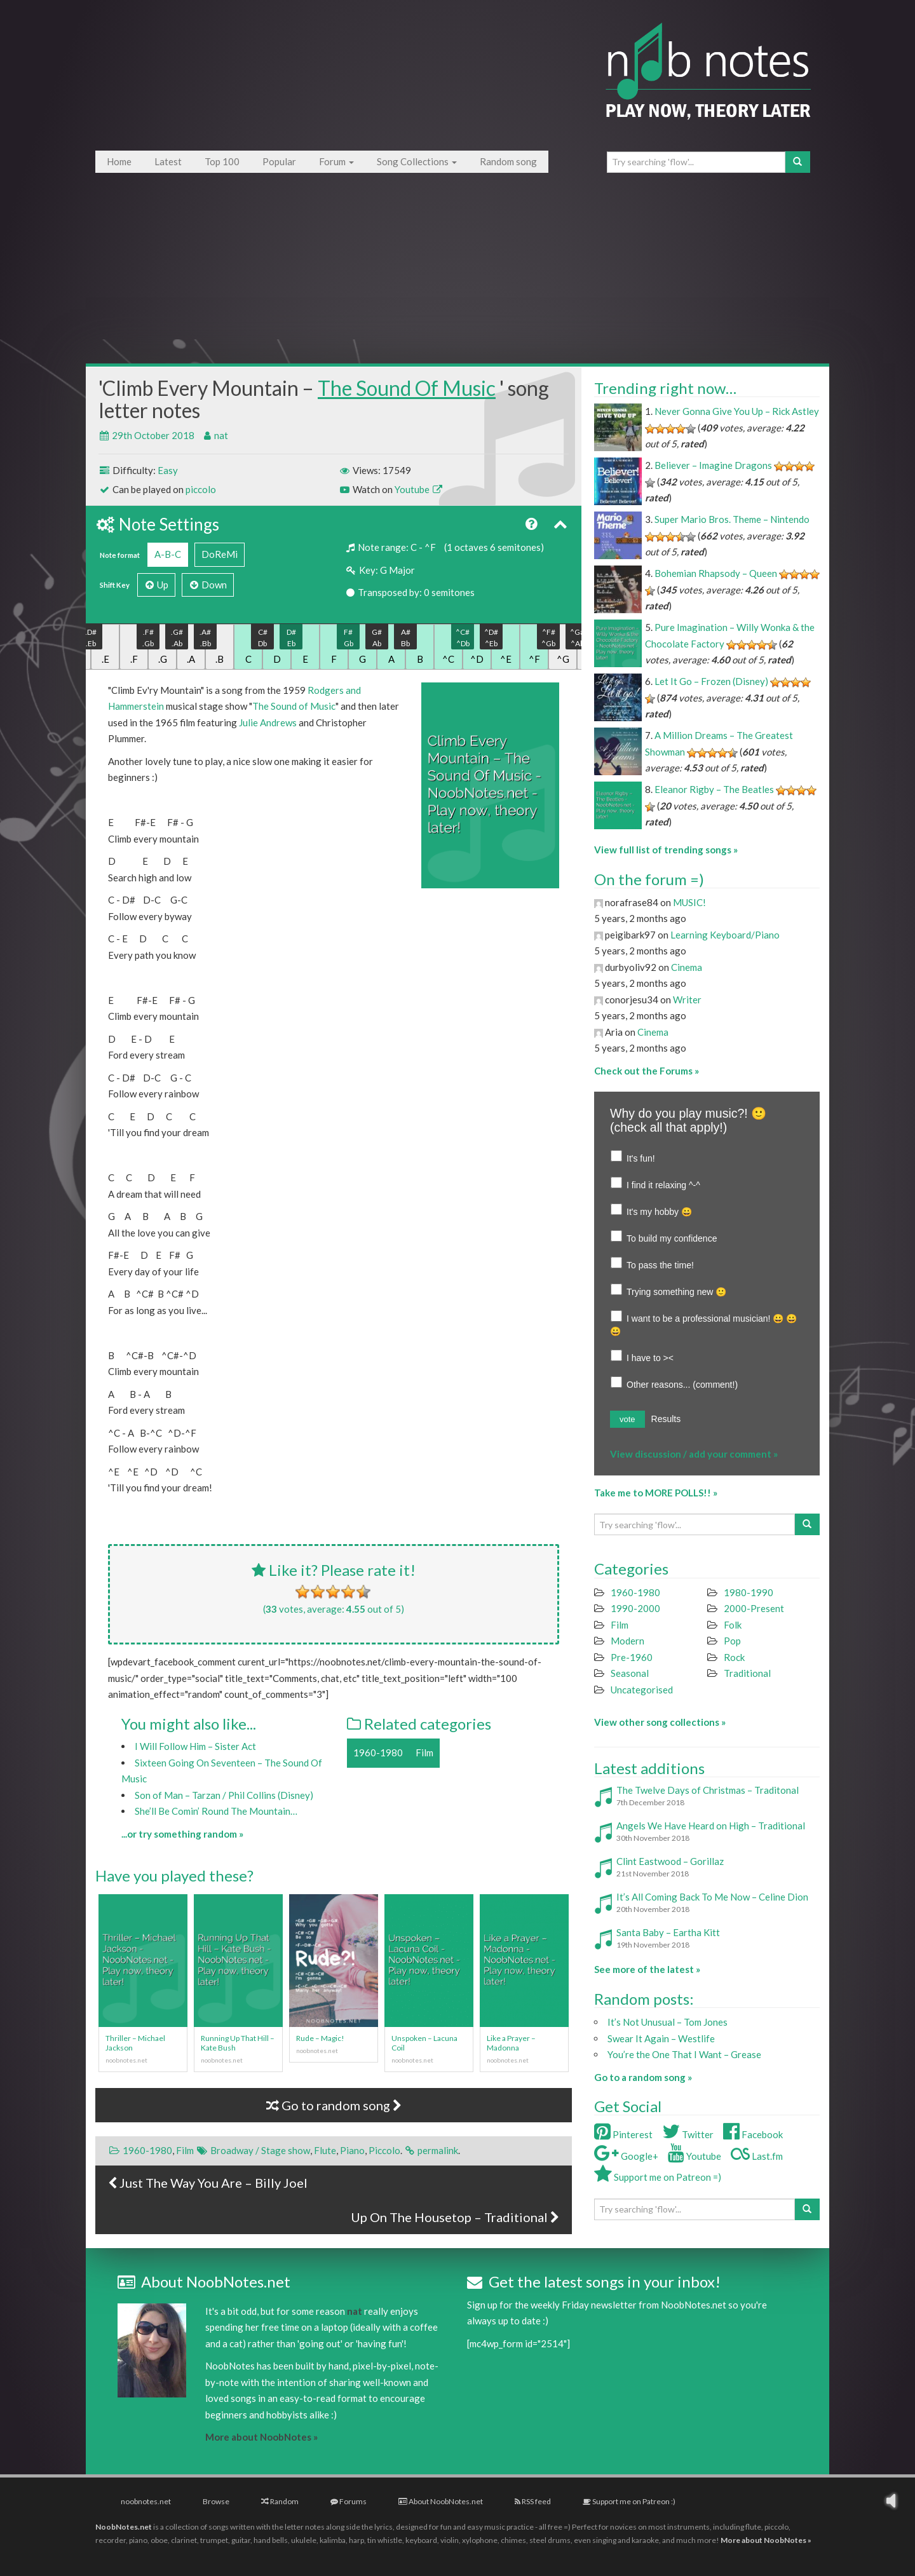  What do you see at coordinates (336, 161) in the screenshot?
I see `Forum` at bounding box center [336, 161].